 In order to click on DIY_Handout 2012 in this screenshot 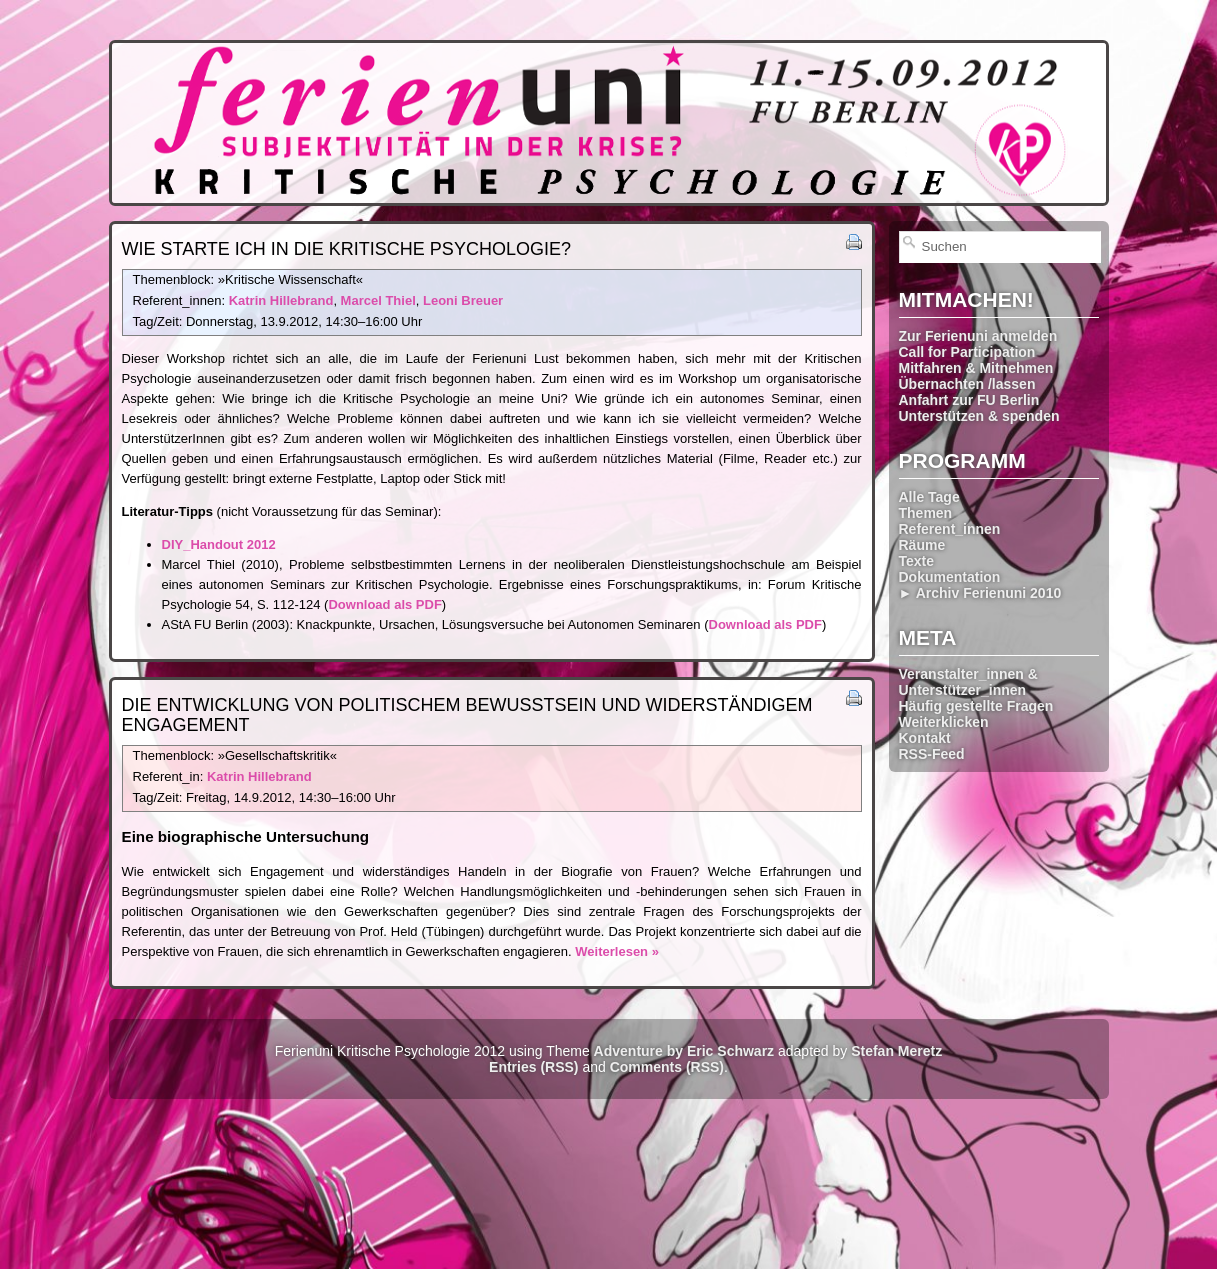, I will do `click(219, 544)`.